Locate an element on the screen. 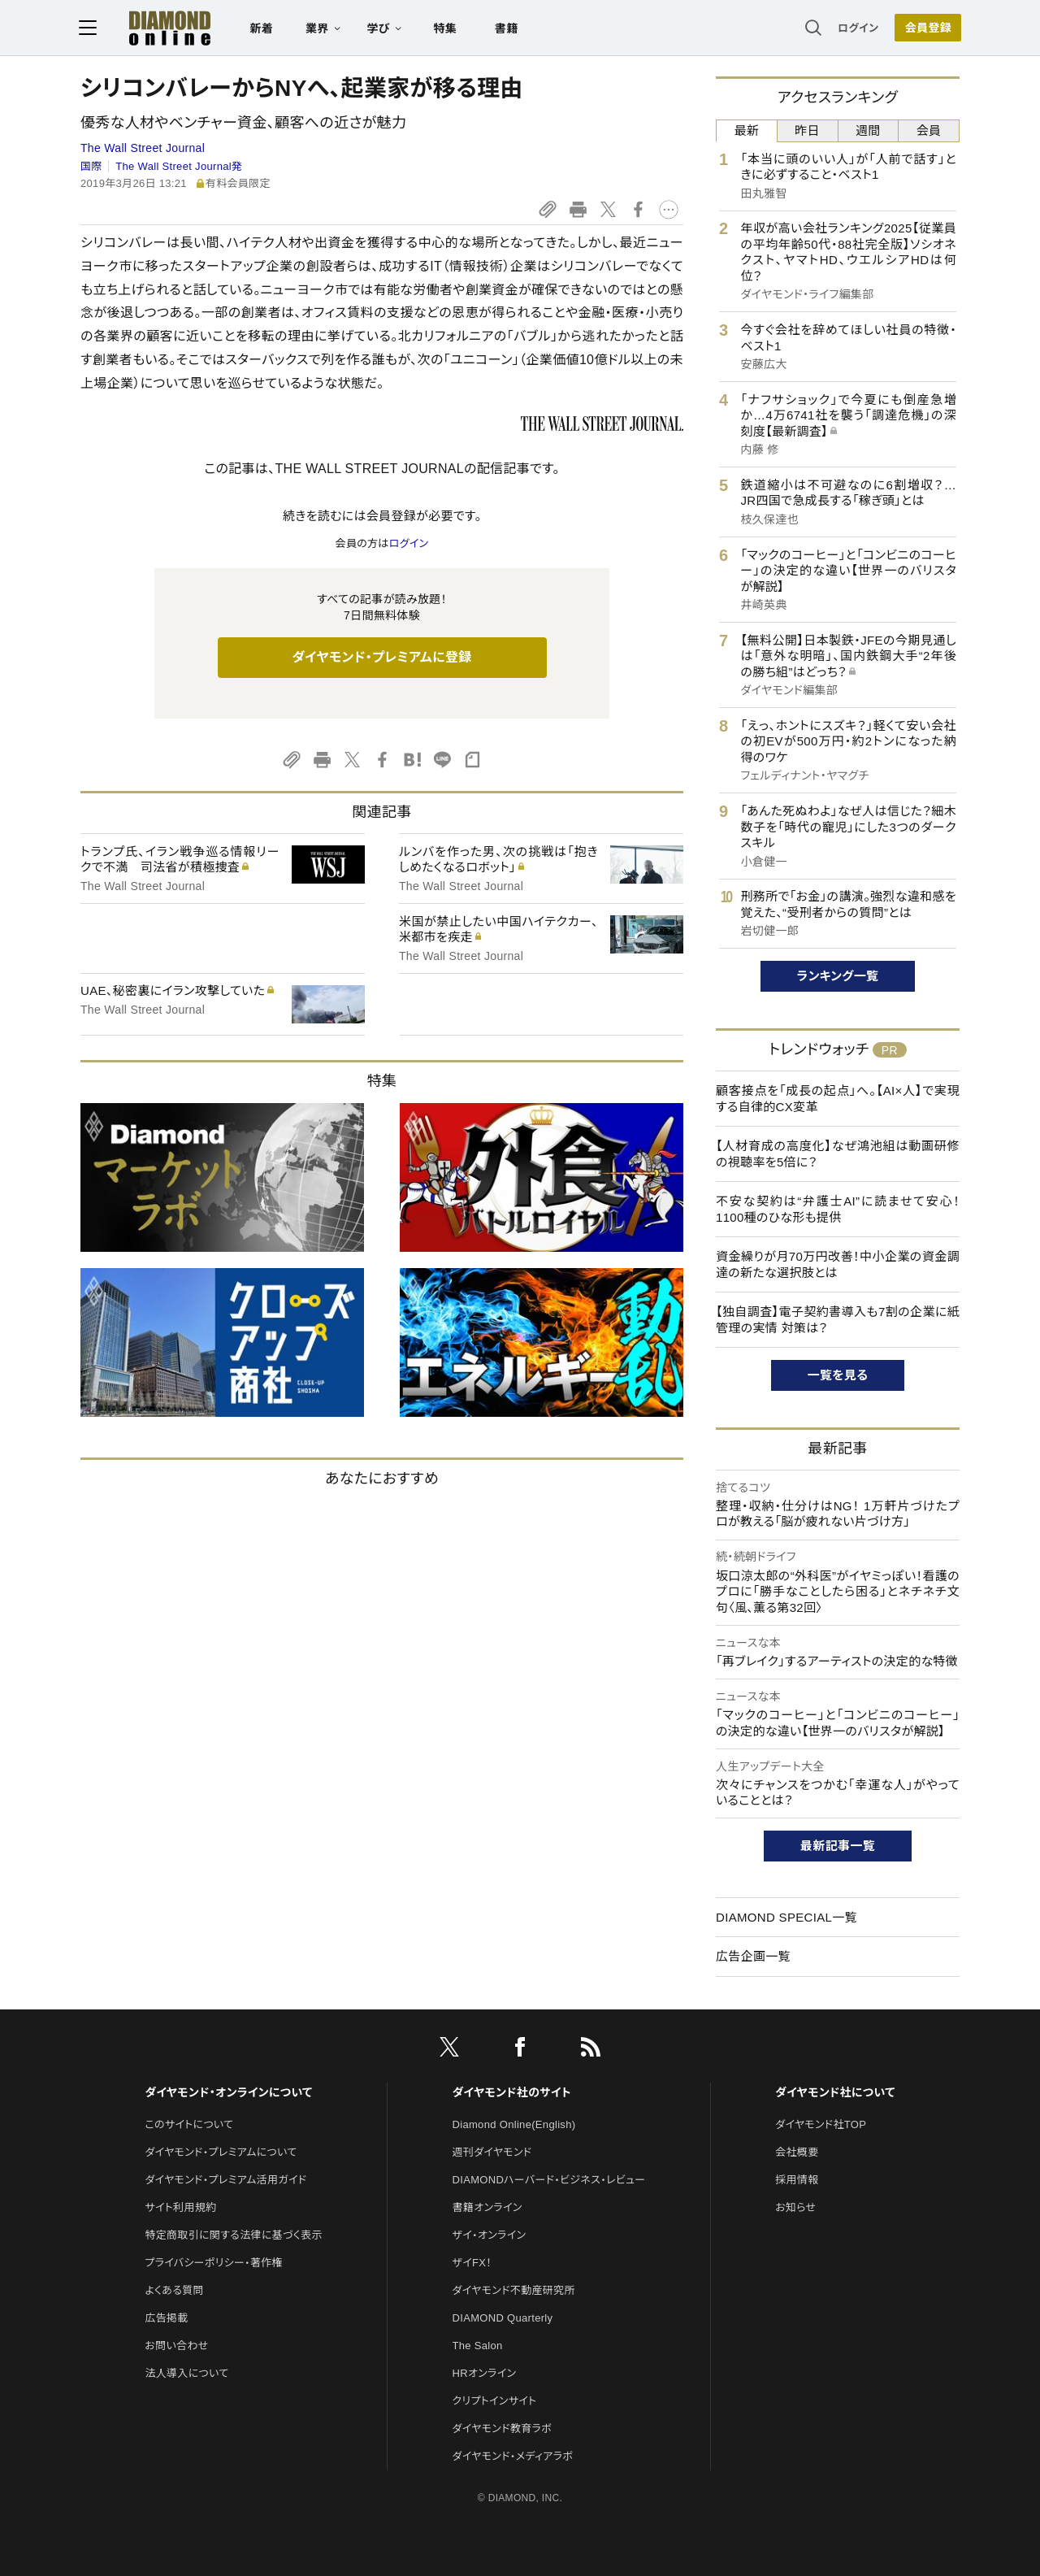 The height and width of the screenshot is (2576, 1040). 一覧を見る is located at coordinates (838, 1375).